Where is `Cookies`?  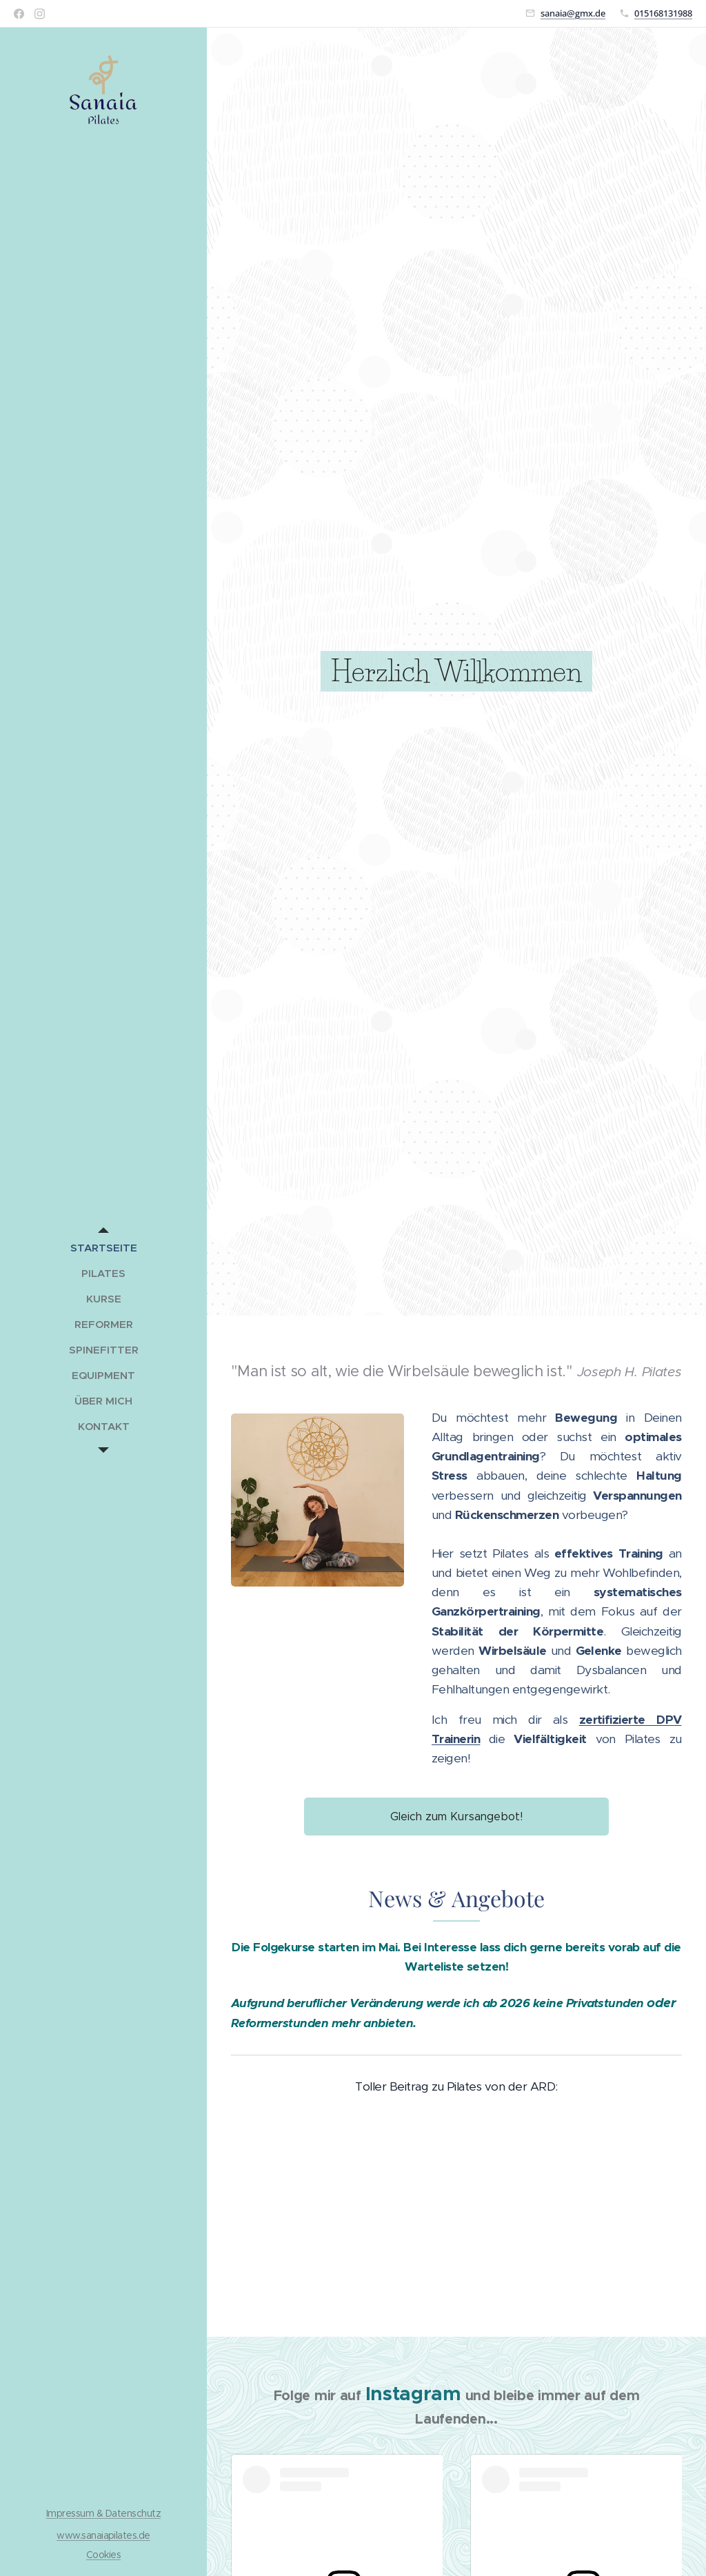
Cookies is located at coordinates (103, 2554).